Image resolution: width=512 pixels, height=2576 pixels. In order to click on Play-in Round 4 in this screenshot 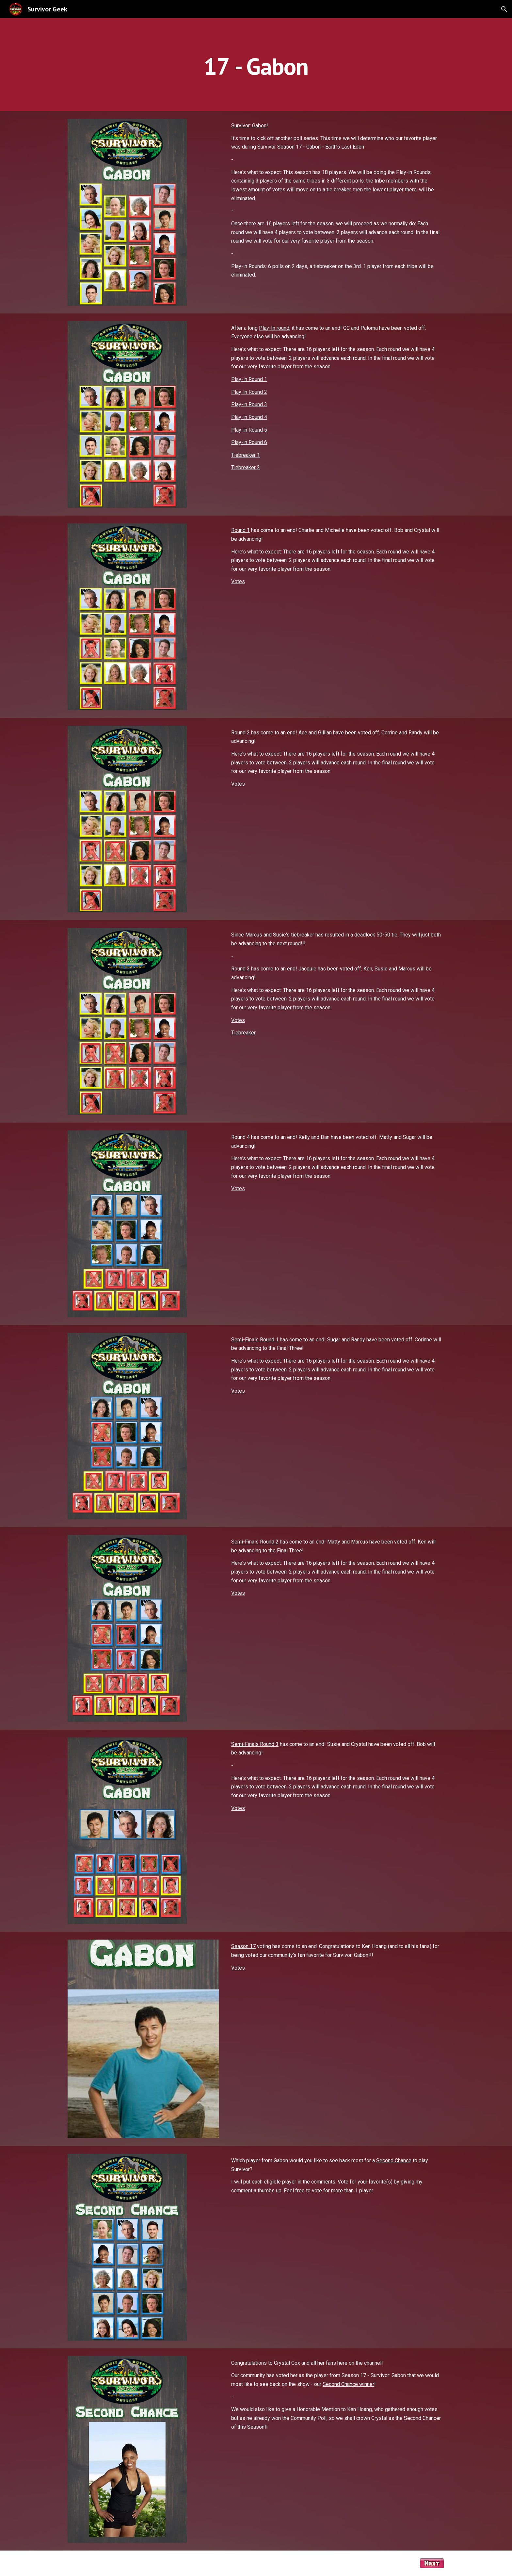, I will do `click(249, 417)`.